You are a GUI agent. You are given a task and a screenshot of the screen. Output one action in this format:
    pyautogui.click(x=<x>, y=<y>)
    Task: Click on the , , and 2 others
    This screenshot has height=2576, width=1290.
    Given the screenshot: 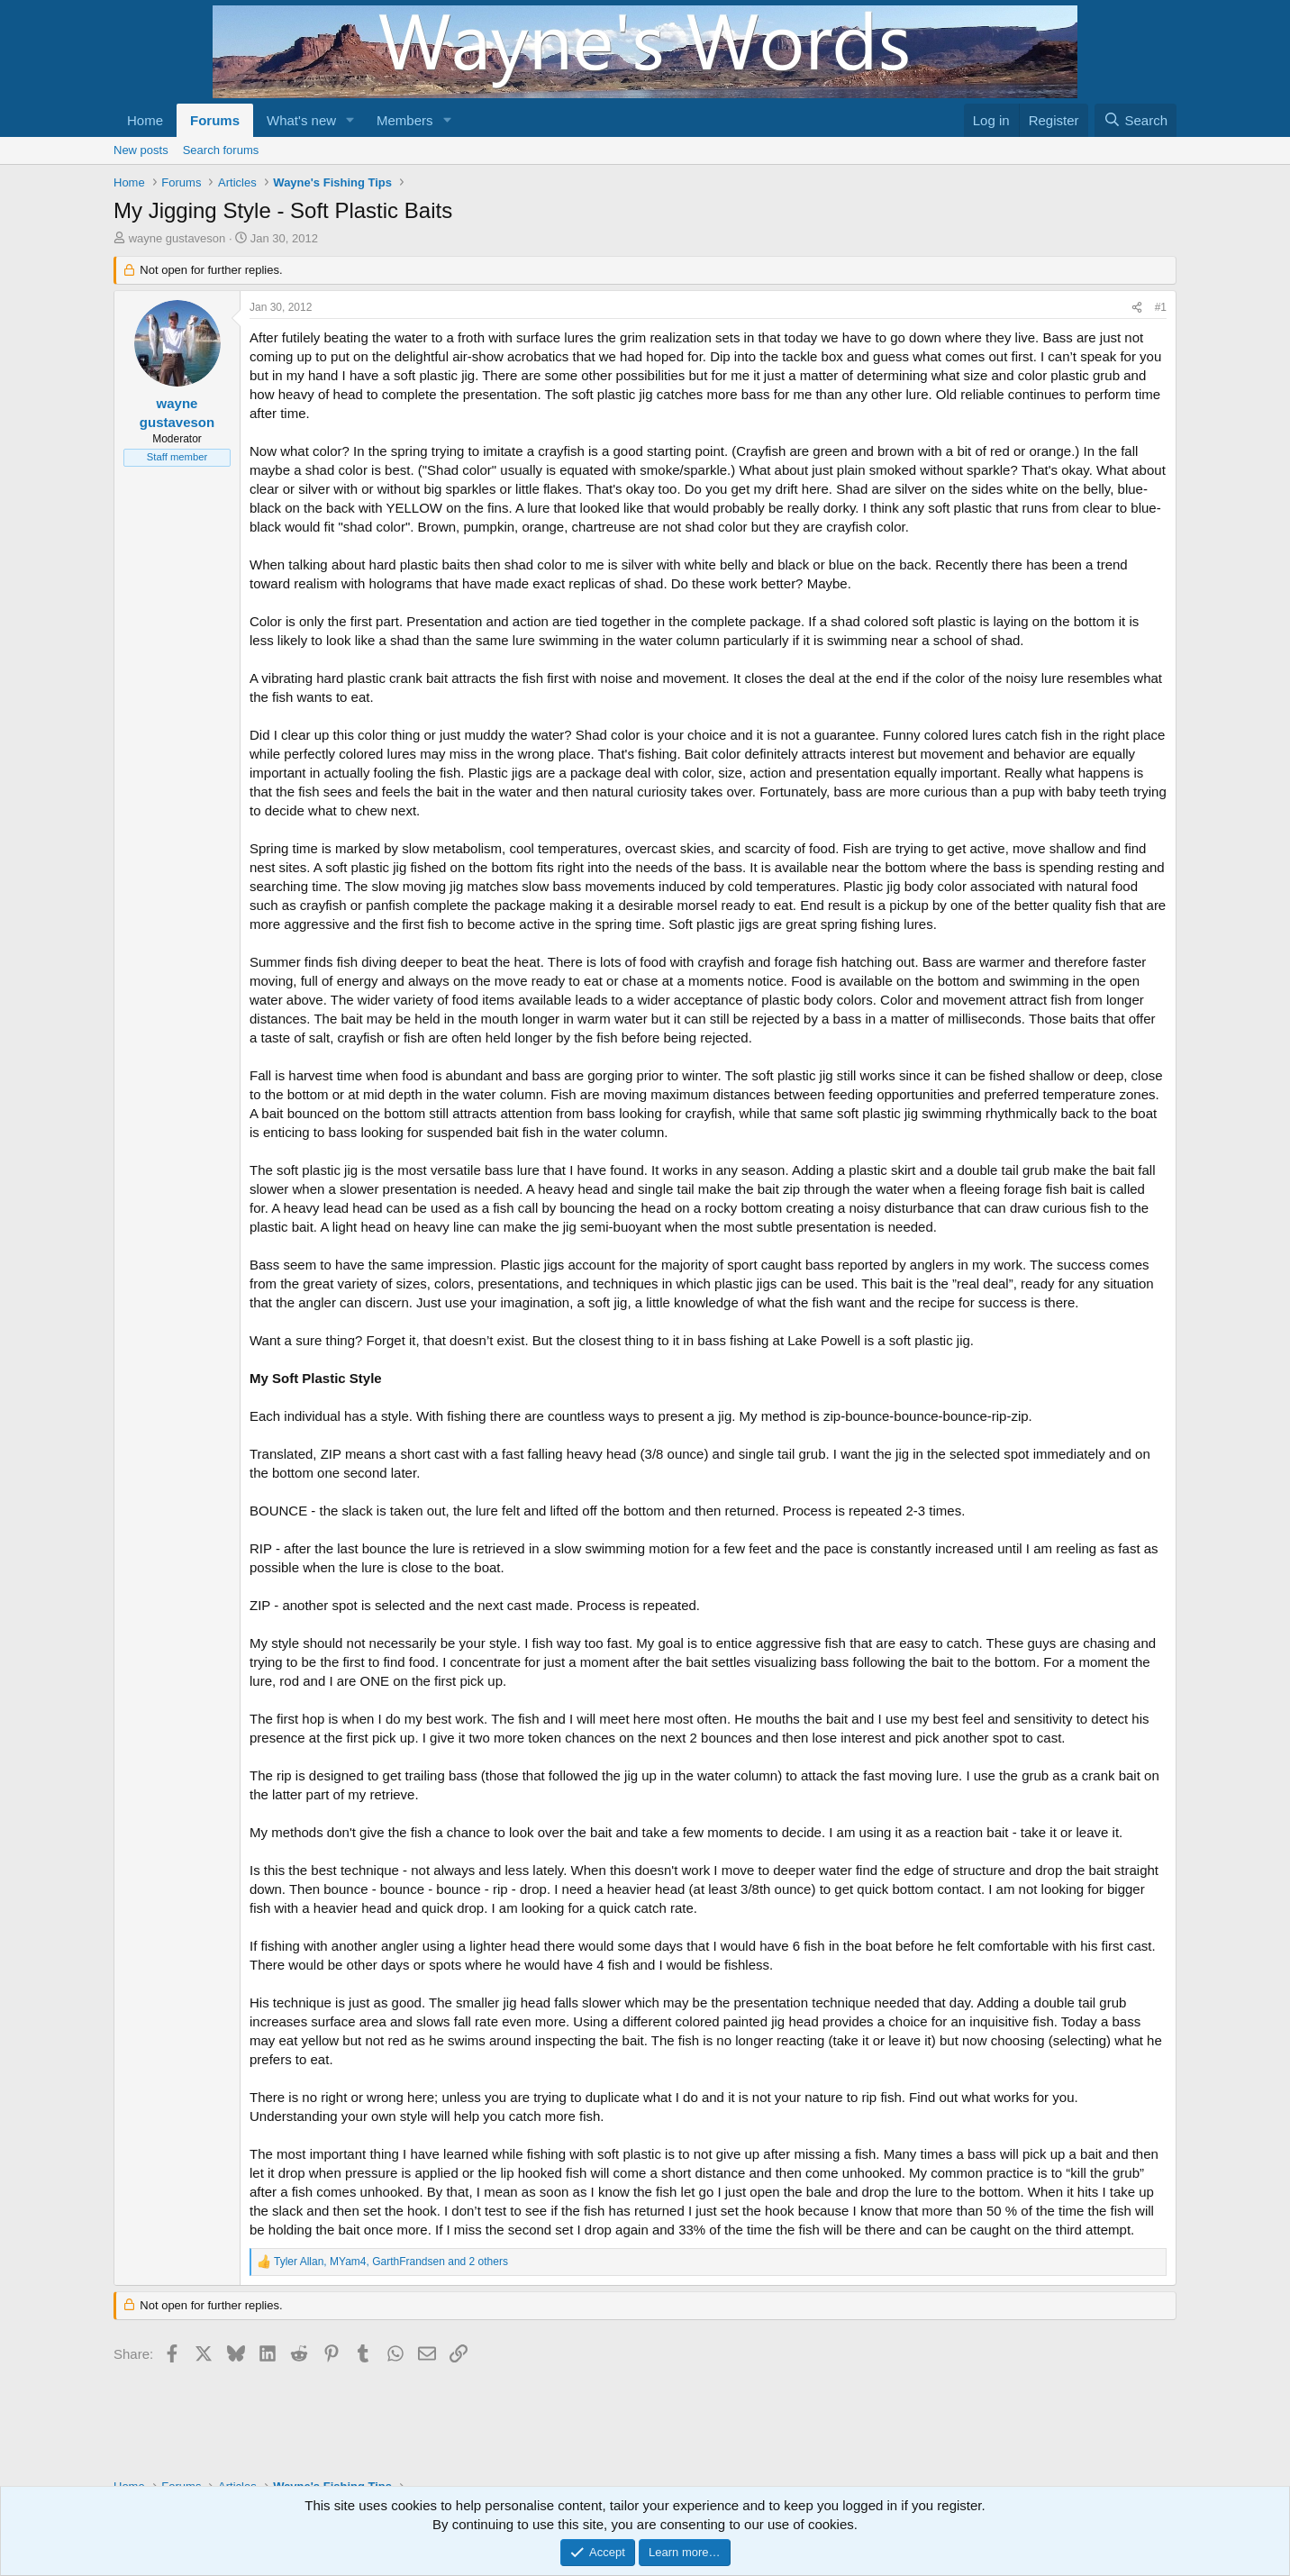 What is the action you would take?
    pyautogui.click(x=391, y=2261)
    